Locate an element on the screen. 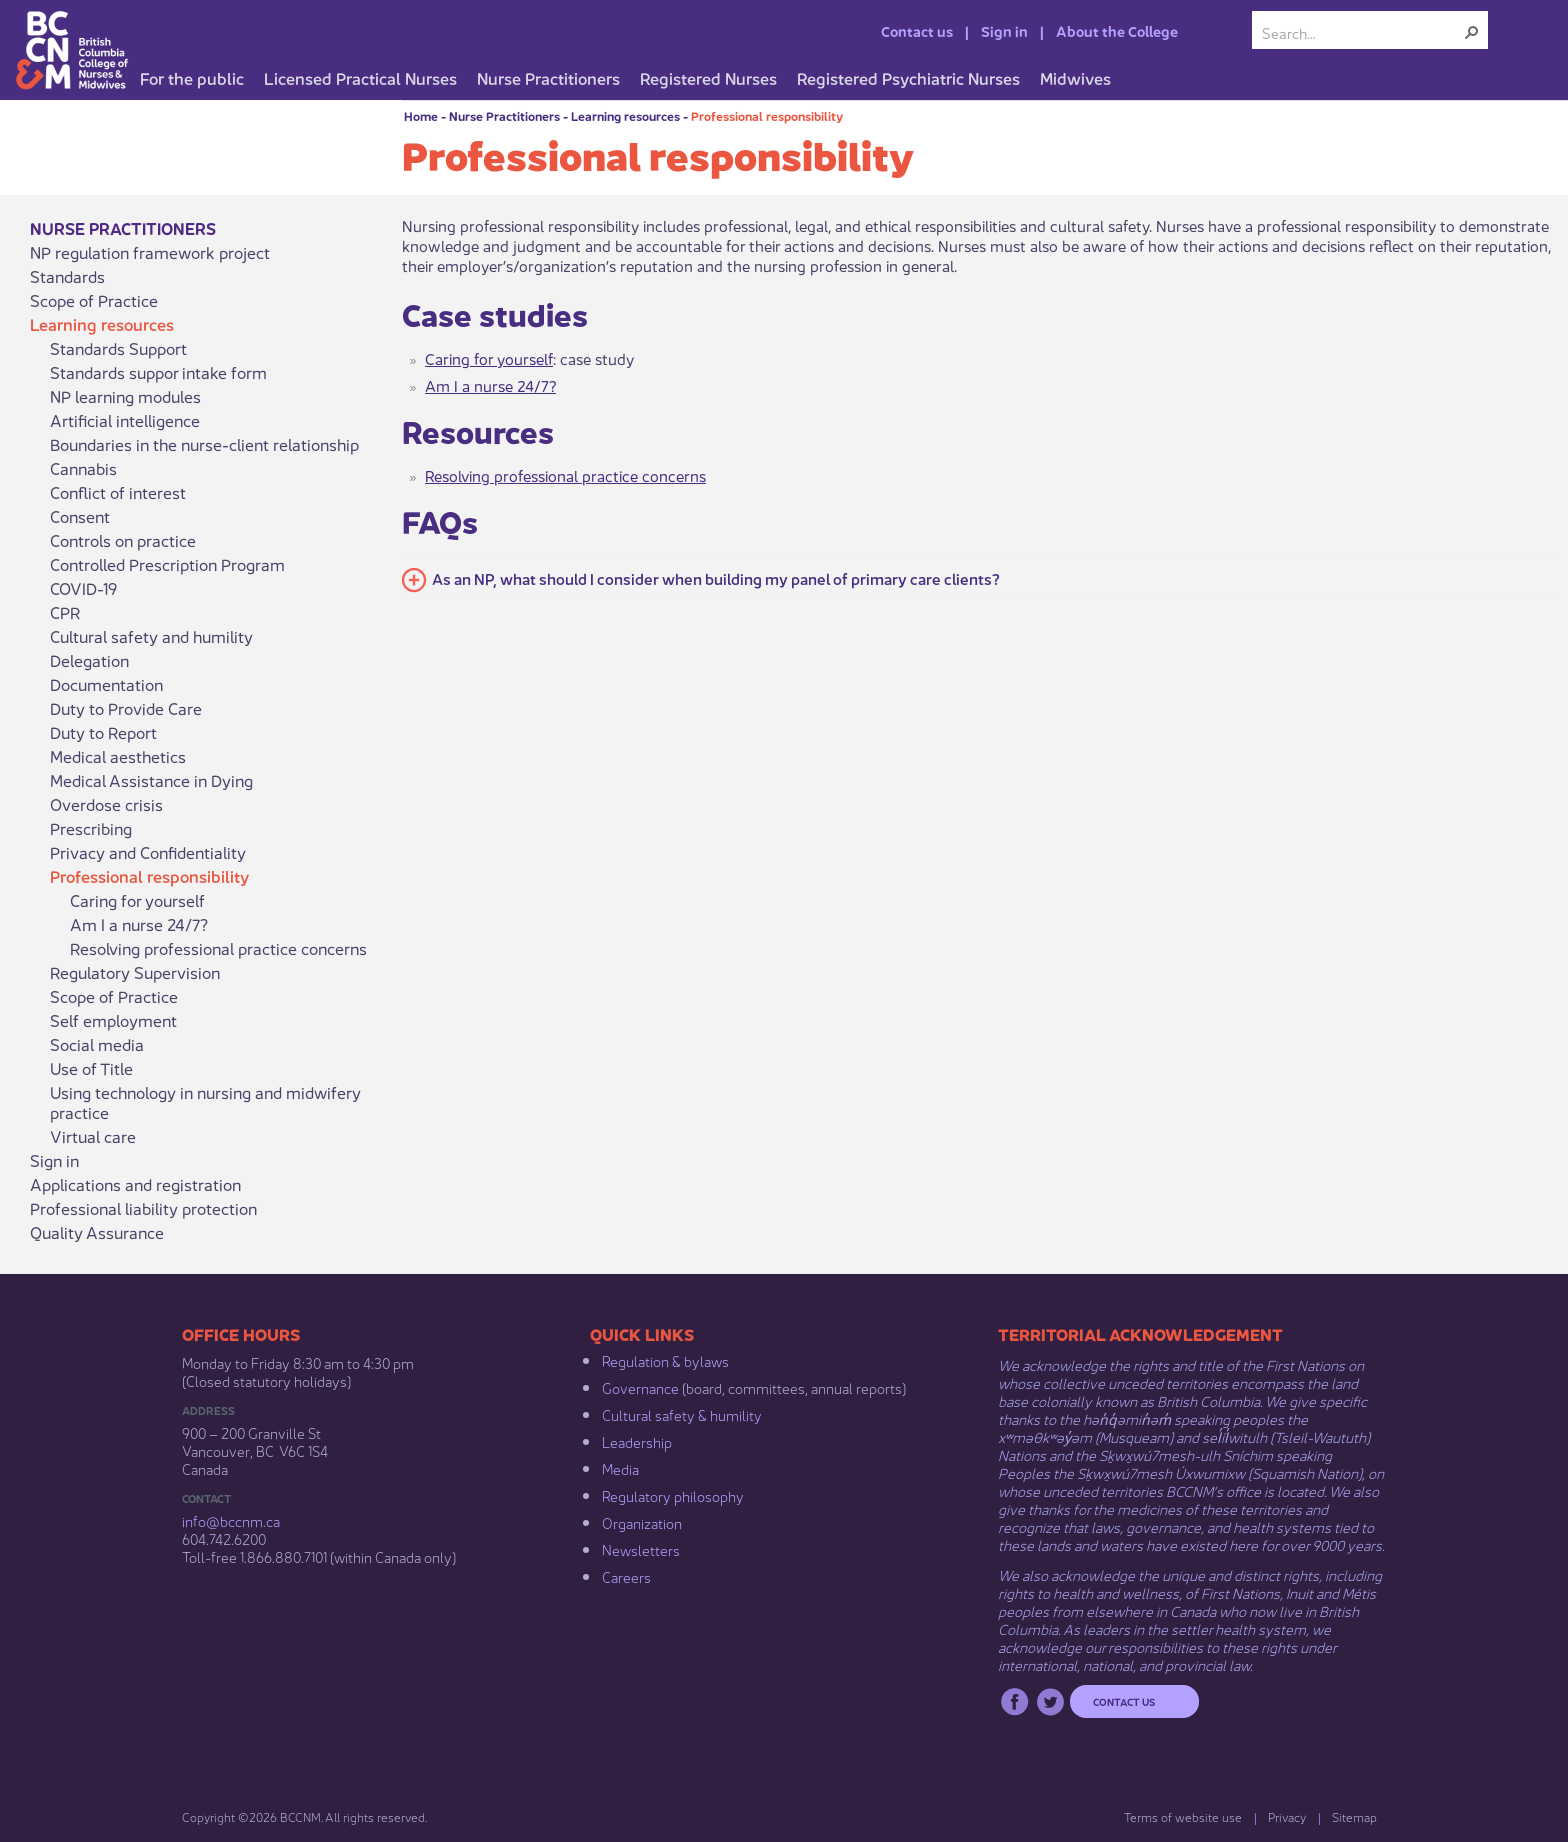 The height and width of the screenshot is (1842, 1568). Controlled Prescription Program is located at coordinates (167, 564).